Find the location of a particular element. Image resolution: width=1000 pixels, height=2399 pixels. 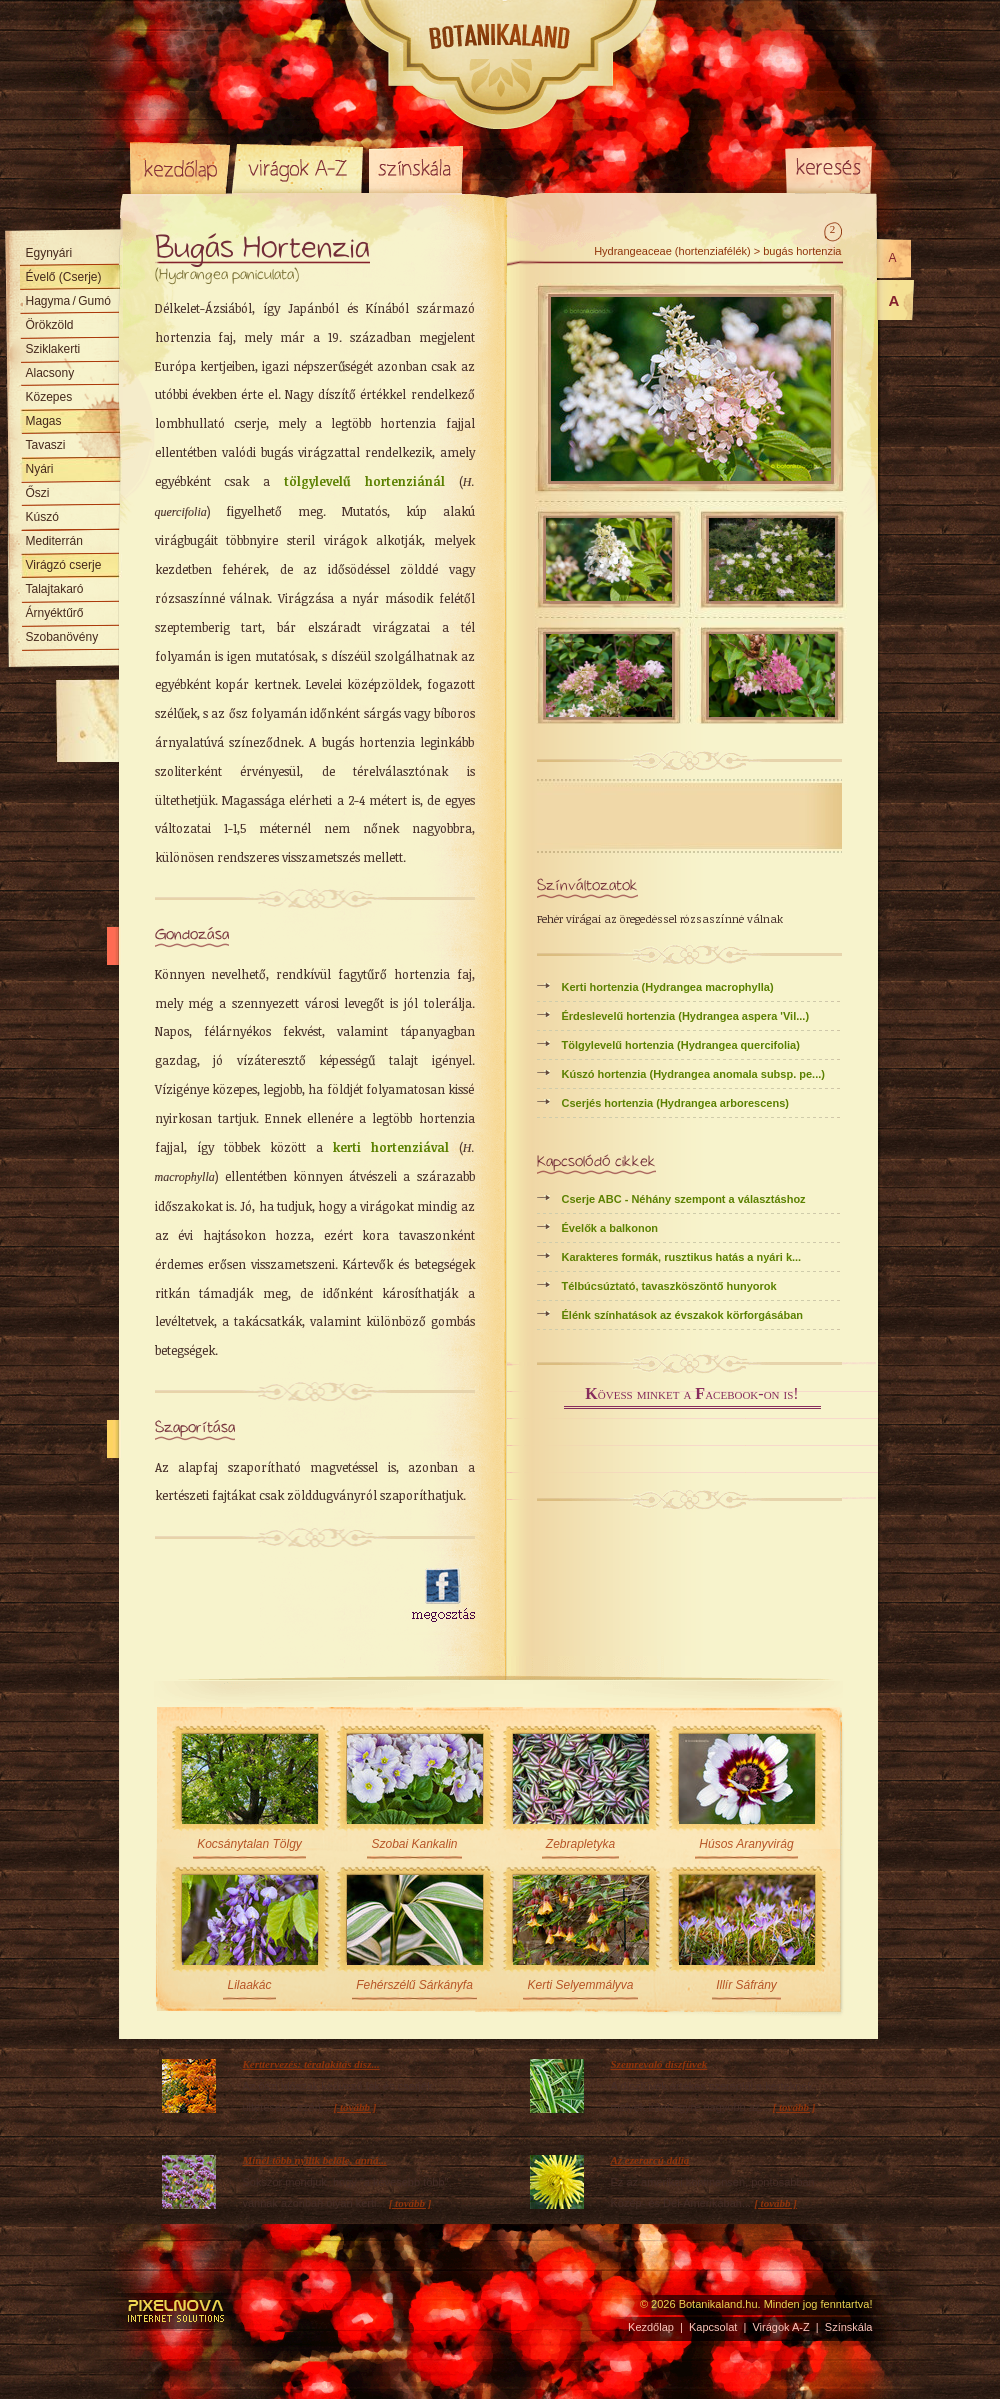

Tölgylevelű hortenzia (Hydrangea quercifolia) is located at coordinates (681, 1045).